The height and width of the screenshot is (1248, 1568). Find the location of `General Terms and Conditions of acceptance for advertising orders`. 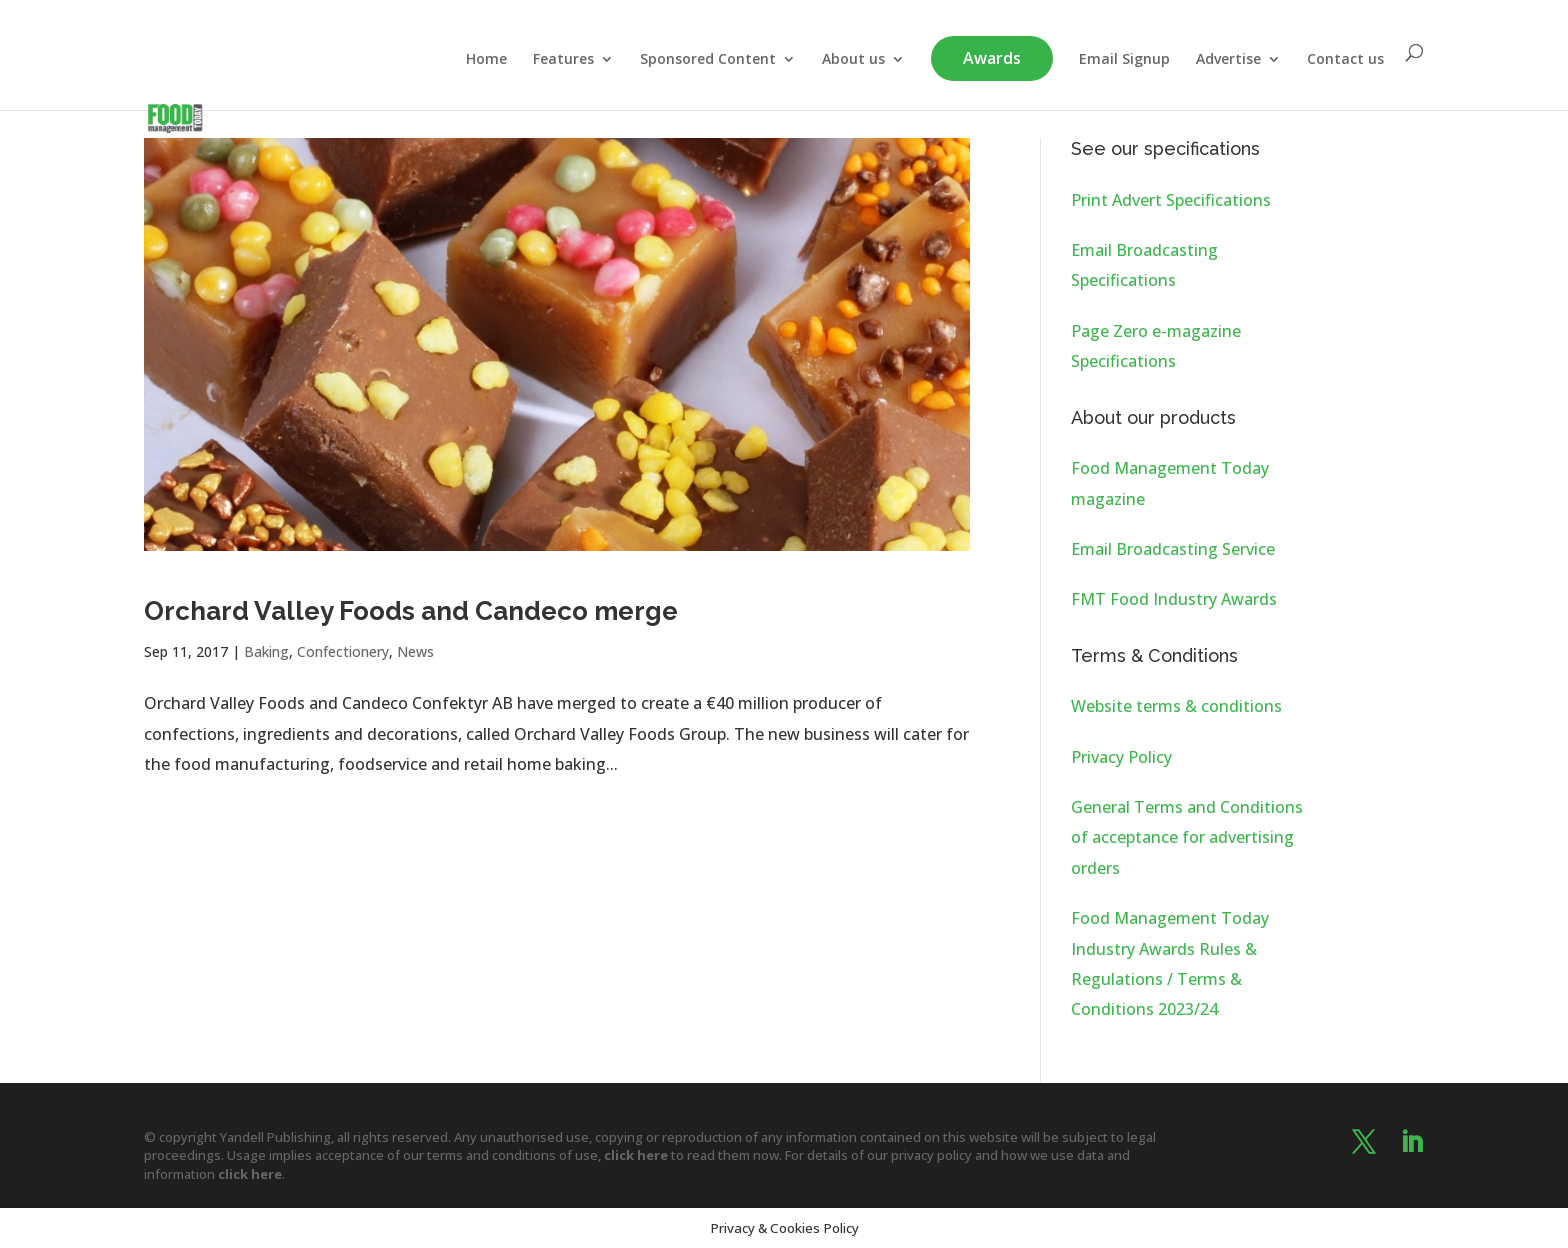

General Terms and Conditions of acceptance for advertising orders is located at coordinates (1187, 837).